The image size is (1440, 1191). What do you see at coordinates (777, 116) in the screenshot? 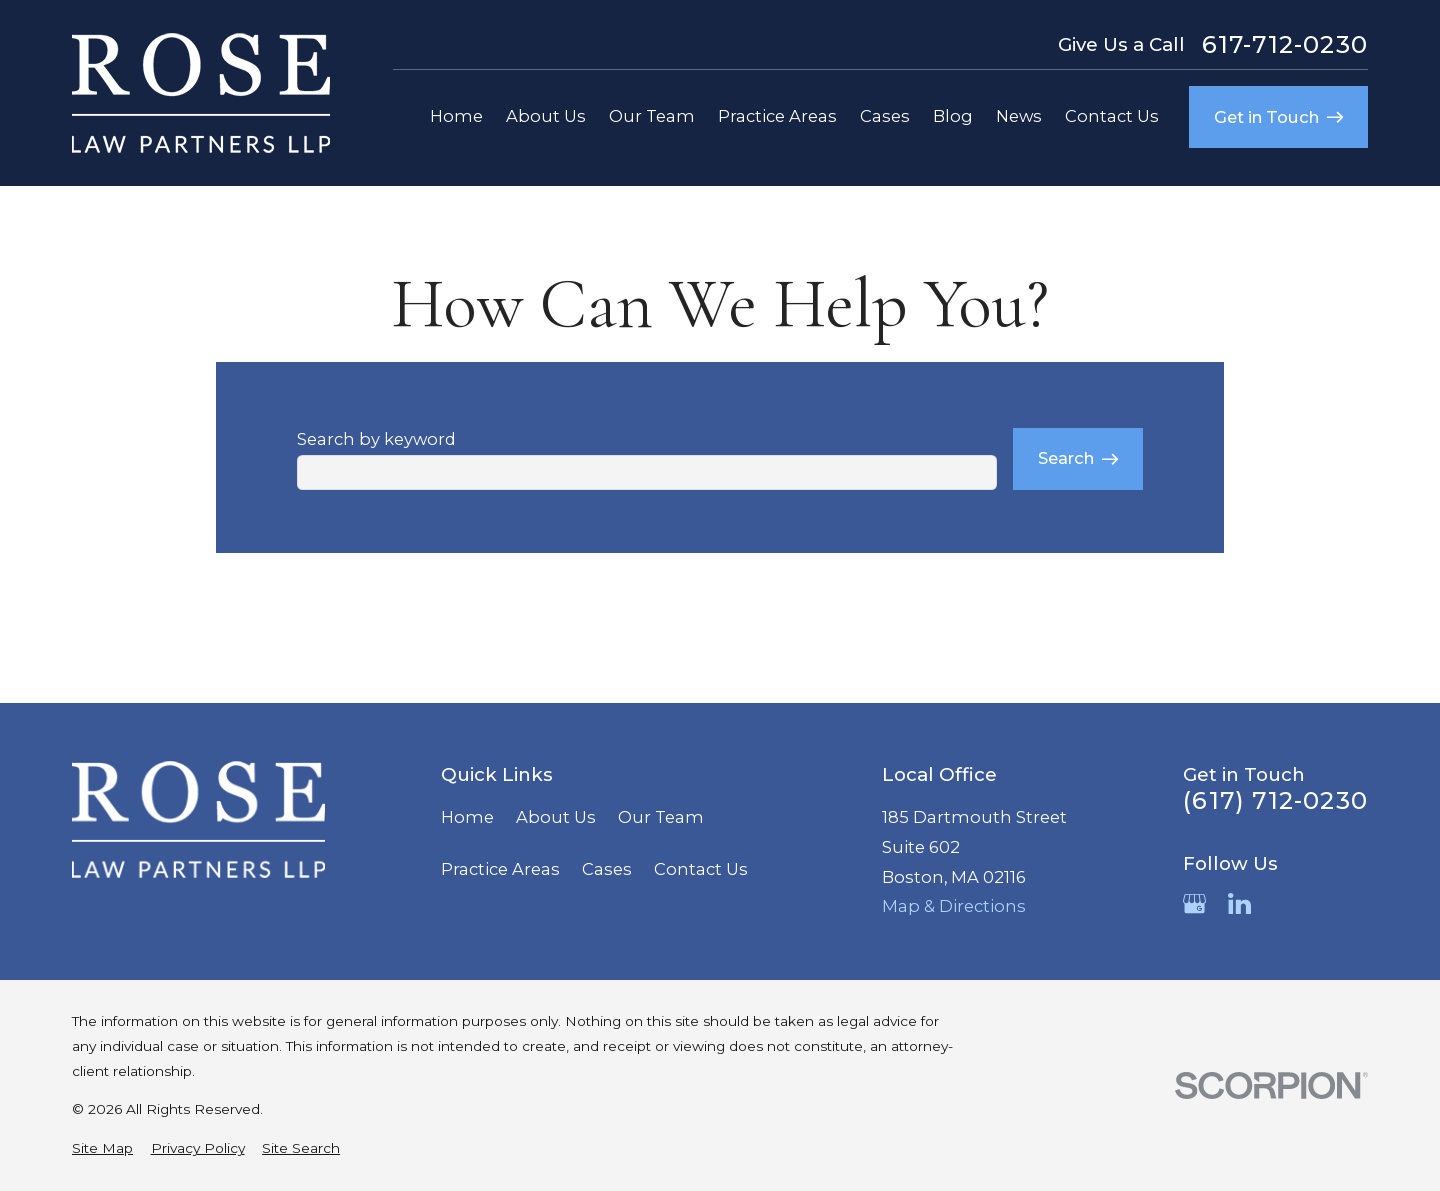
I see `Practice Areas [menuitem]` at bounding box center [777, 116].